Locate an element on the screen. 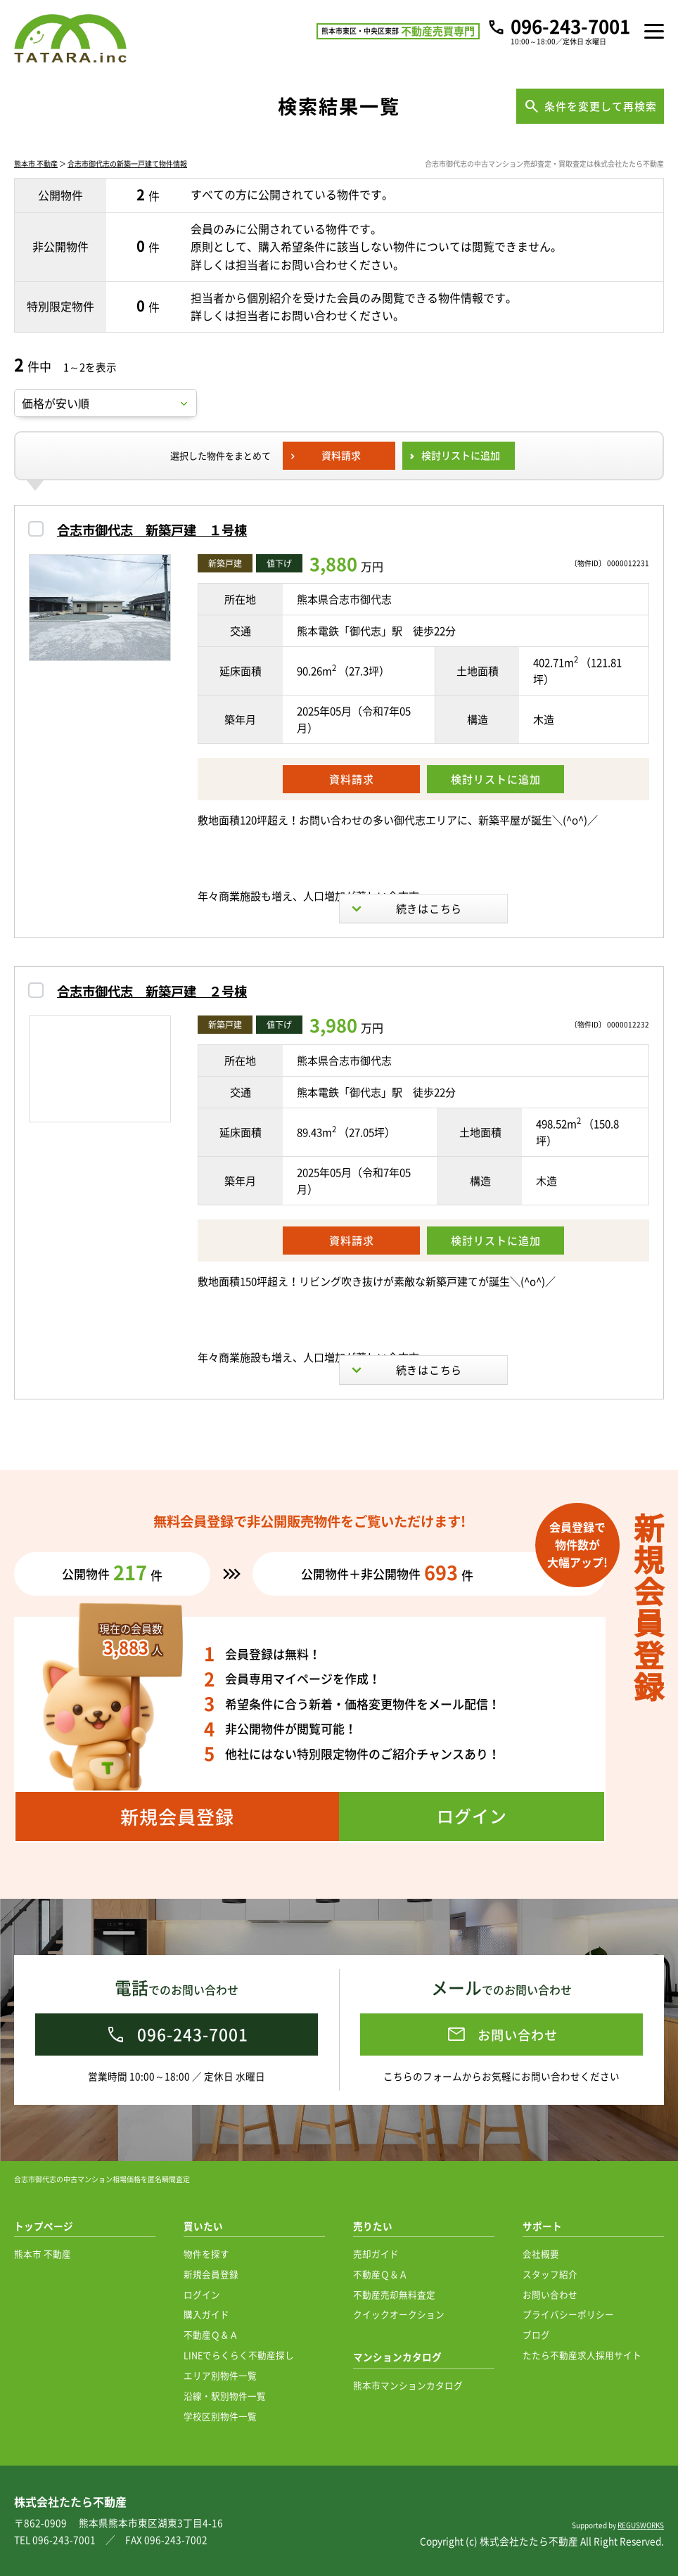  REGUSWORKS is located at coordinates (641, 2525).